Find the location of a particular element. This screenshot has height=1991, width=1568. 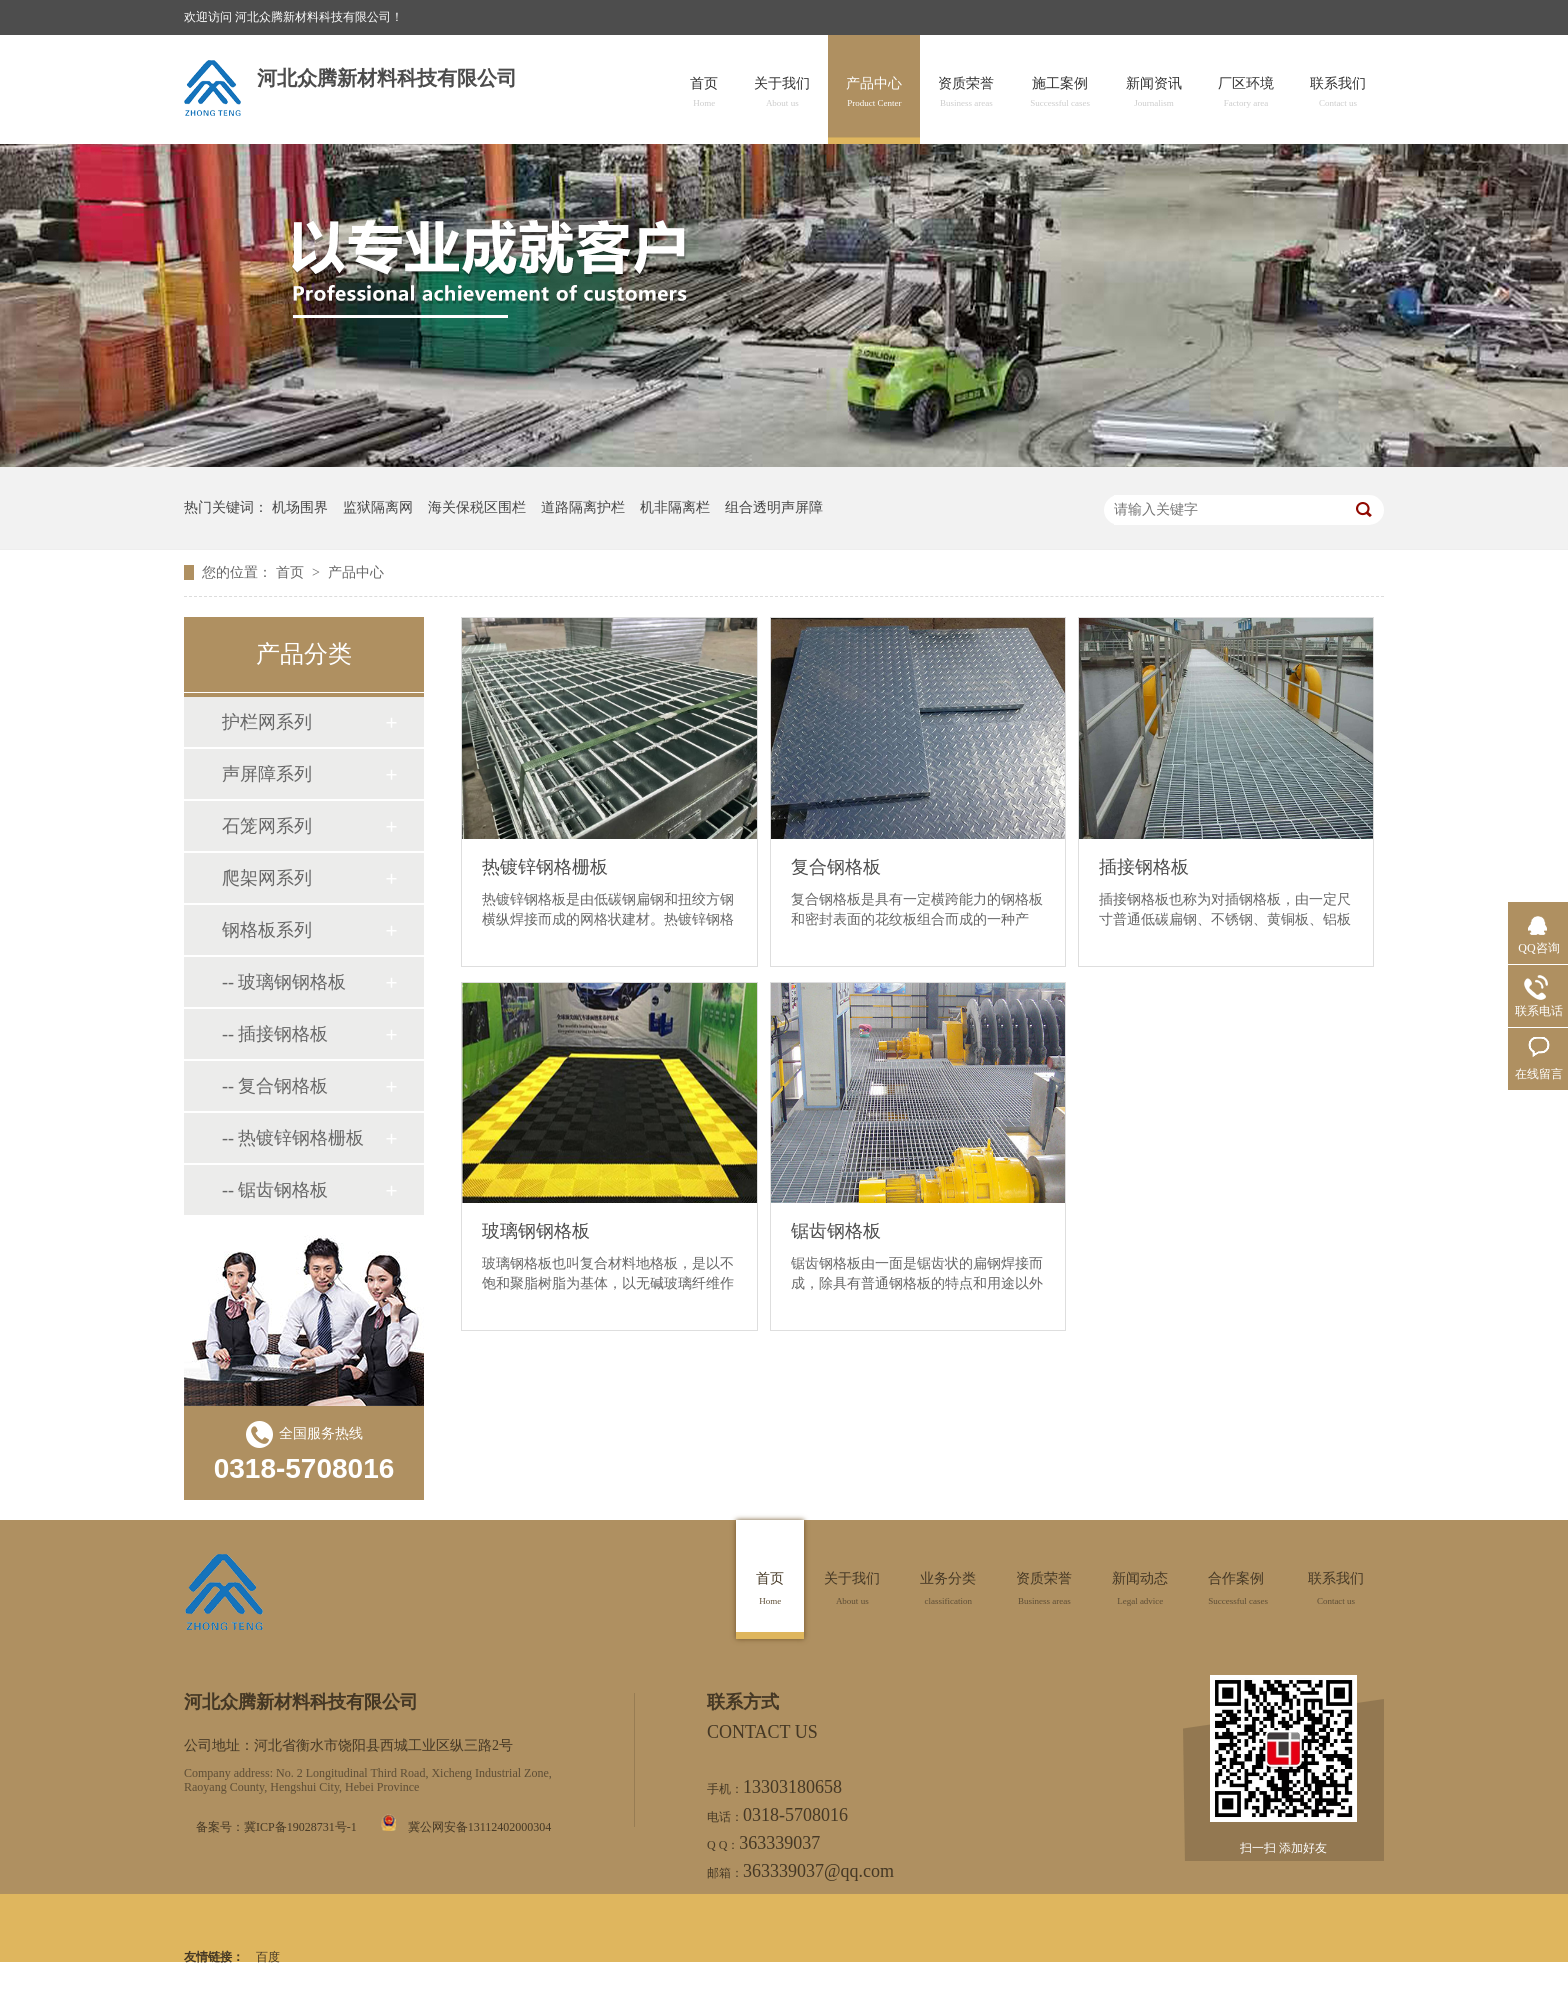

-- 锯齿钢格板 is located at coordinates (275, 1190).